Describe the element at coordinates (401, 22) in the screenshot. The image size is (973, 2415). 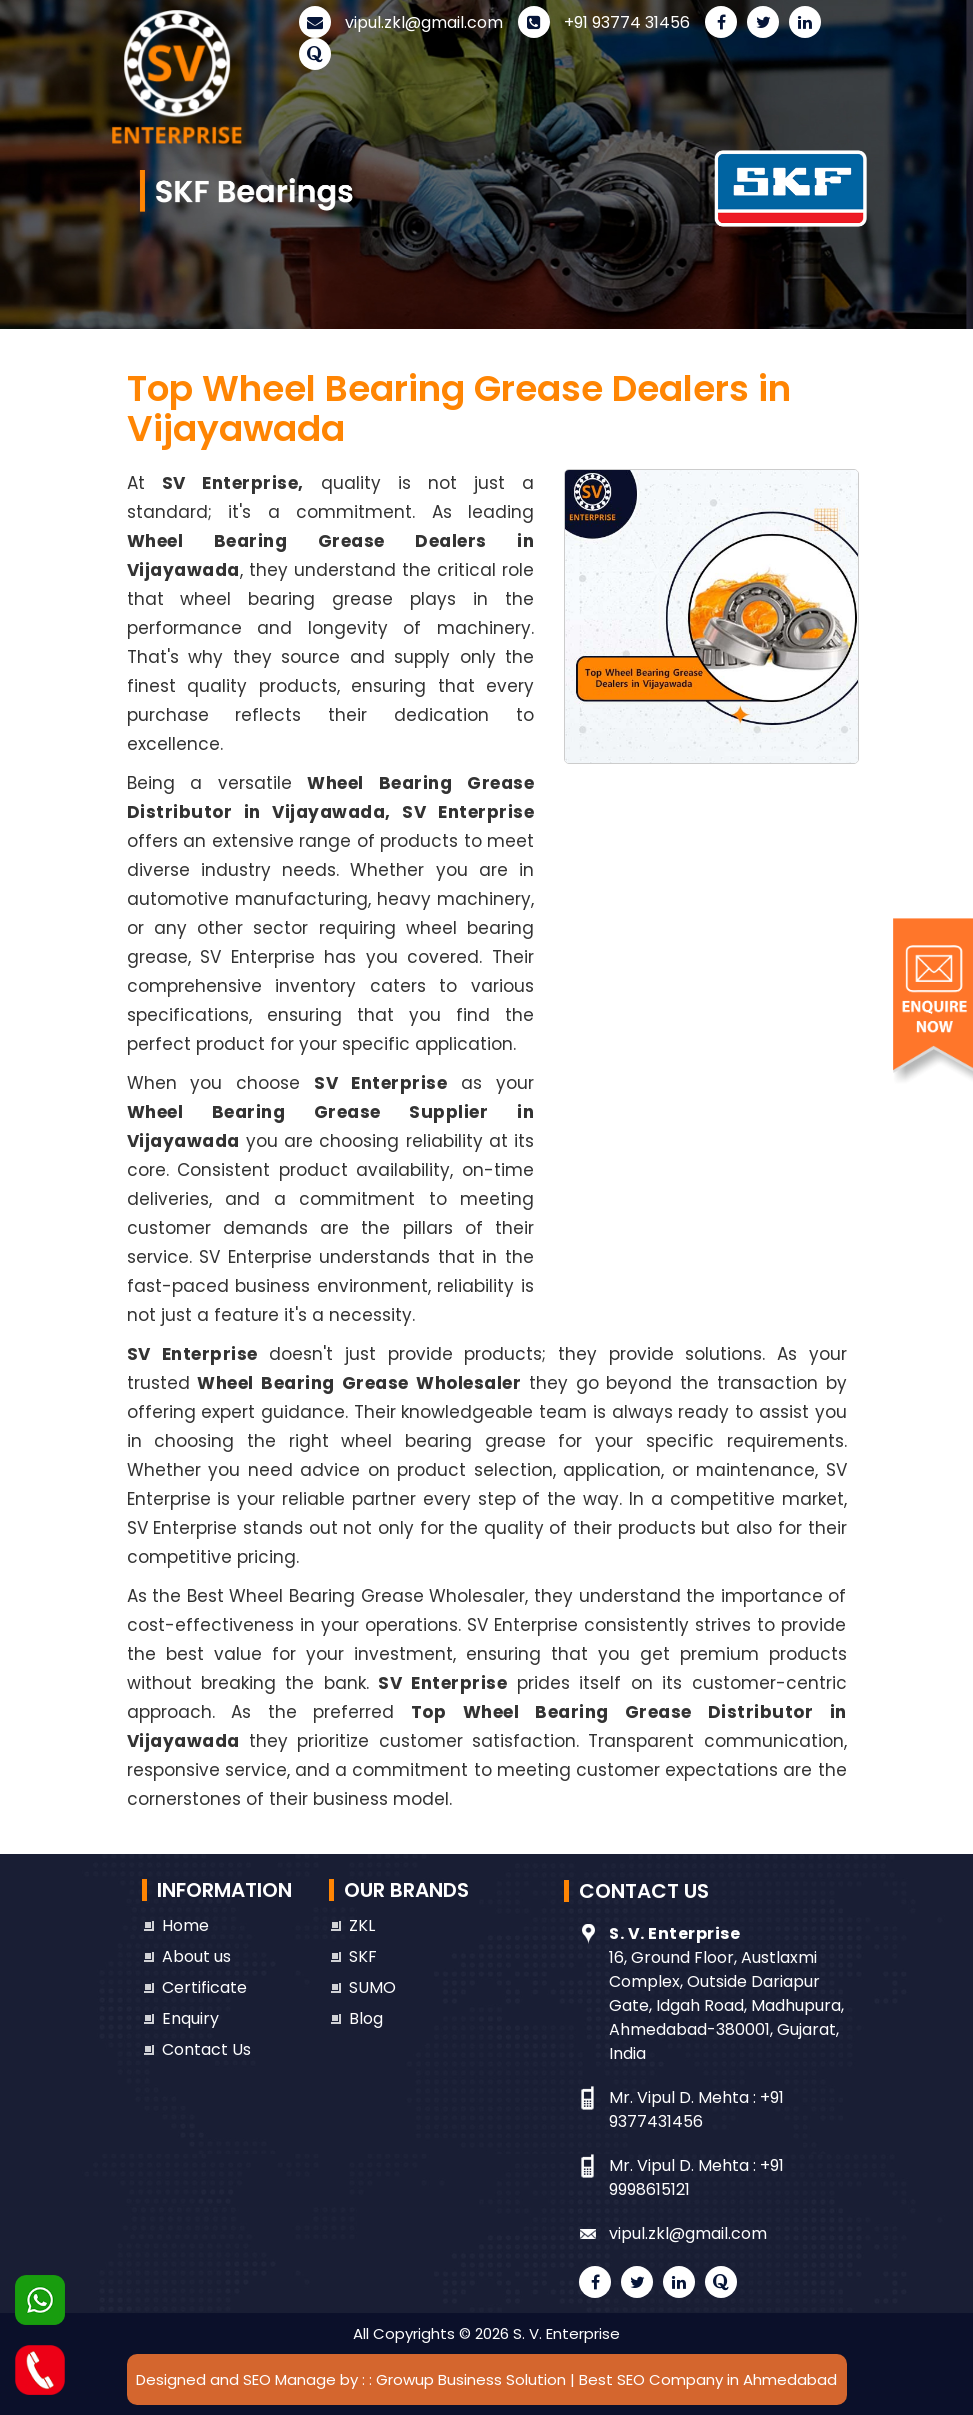
I see `vipul.zkl@gmail.com` at that location.